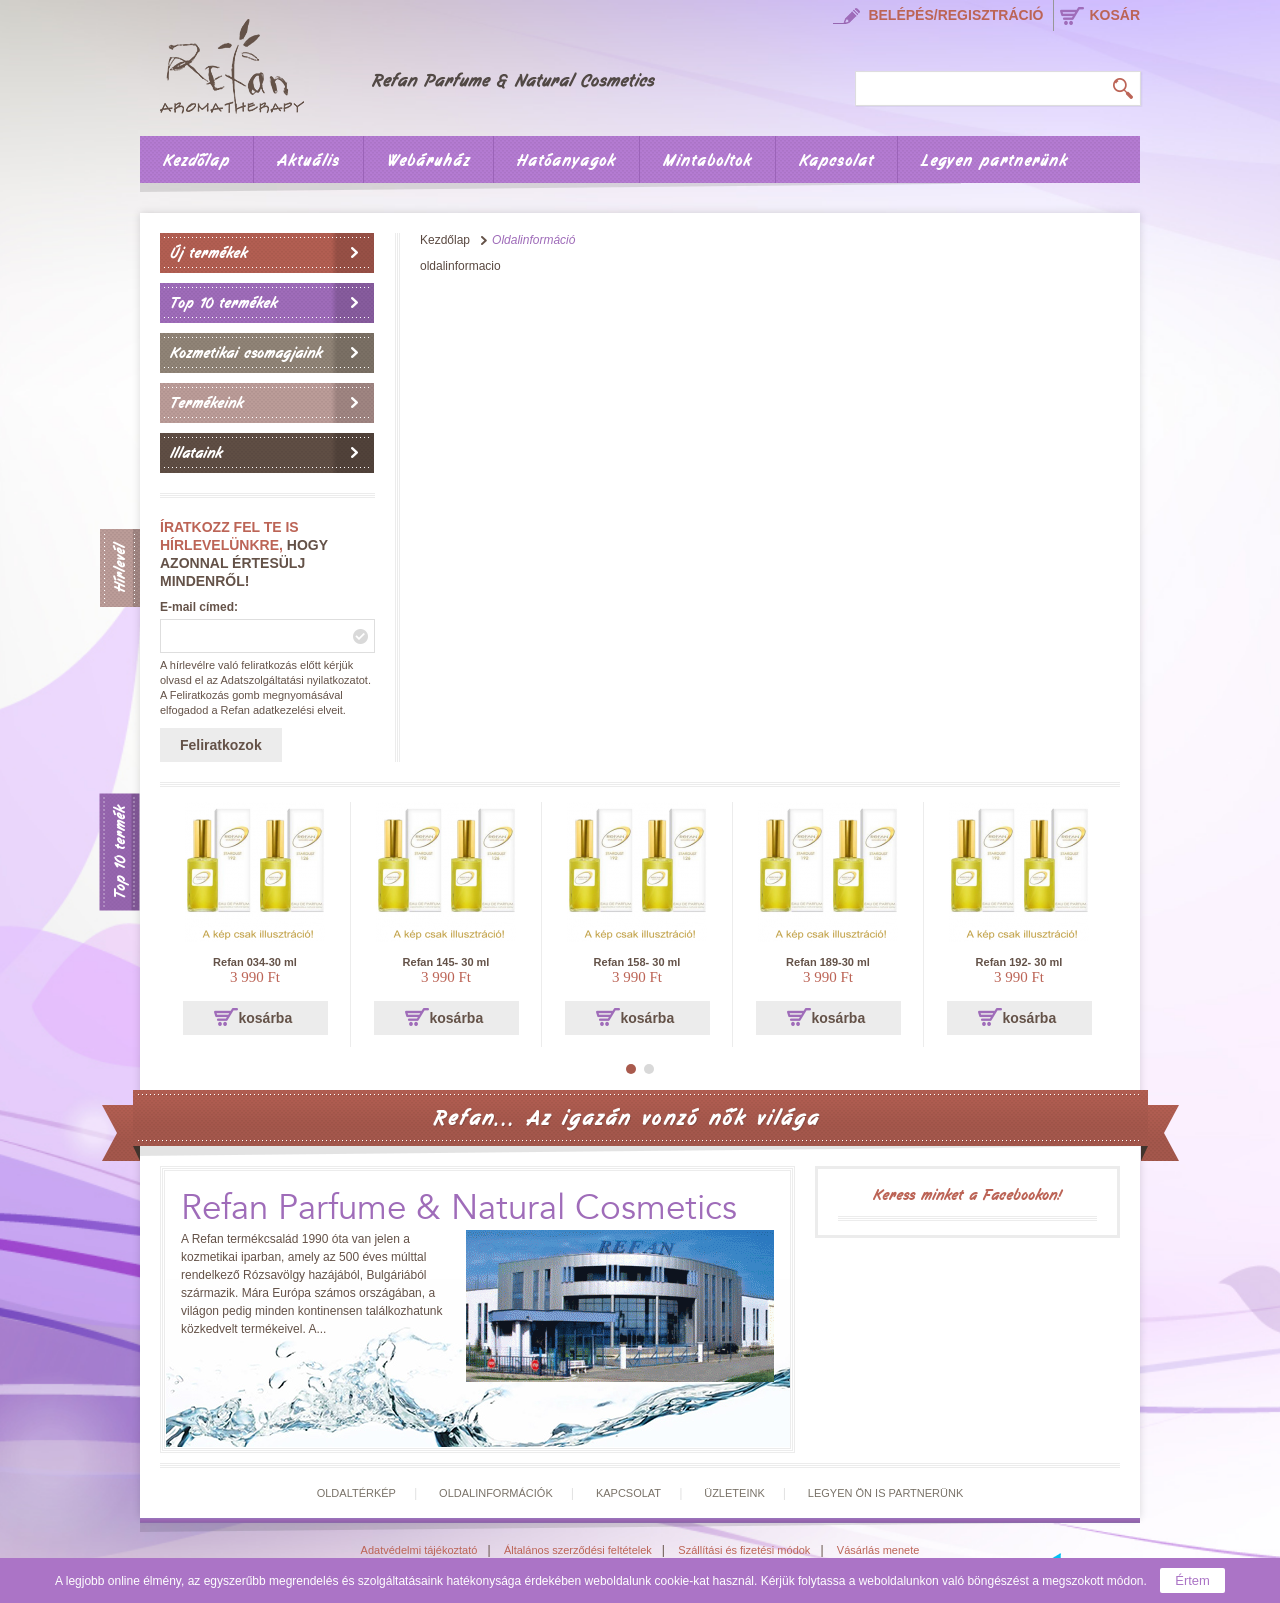 The image size is (1280, 1603). What do you see at coordinates (199, 607) in the screenshot?
I see `E-mail címed:` at bounding box center [199, 607].